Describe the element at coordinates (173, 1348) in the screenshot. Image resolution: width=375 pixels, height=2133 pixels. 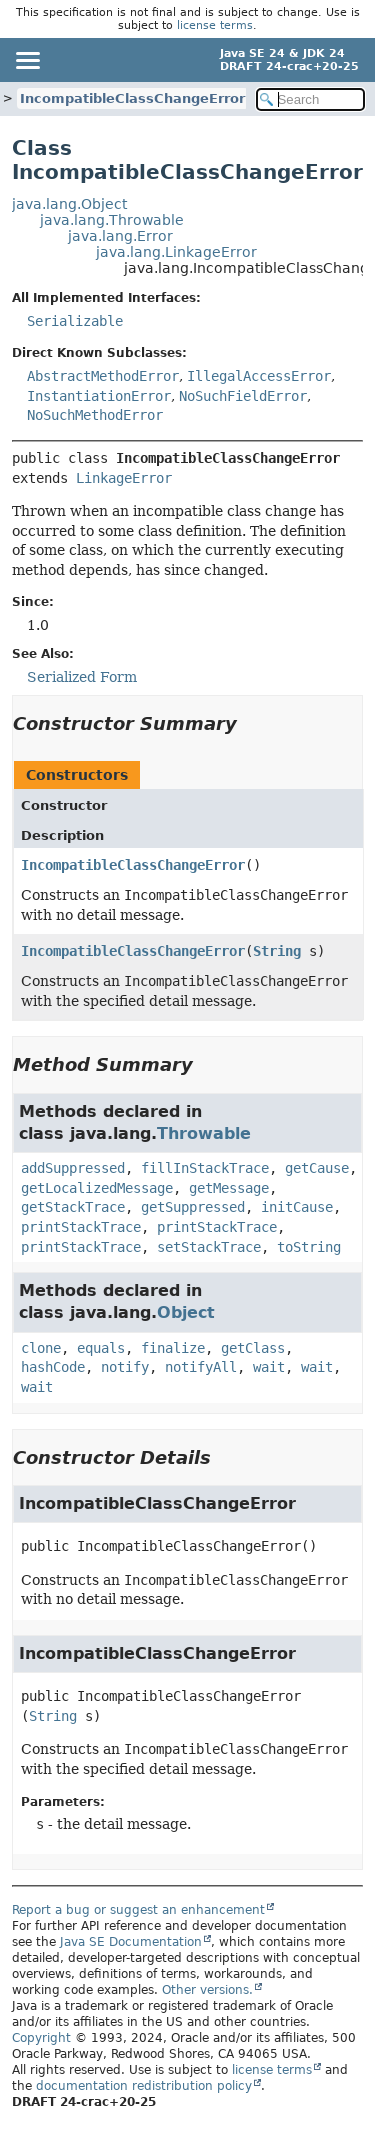
I see `finalize` at that location.